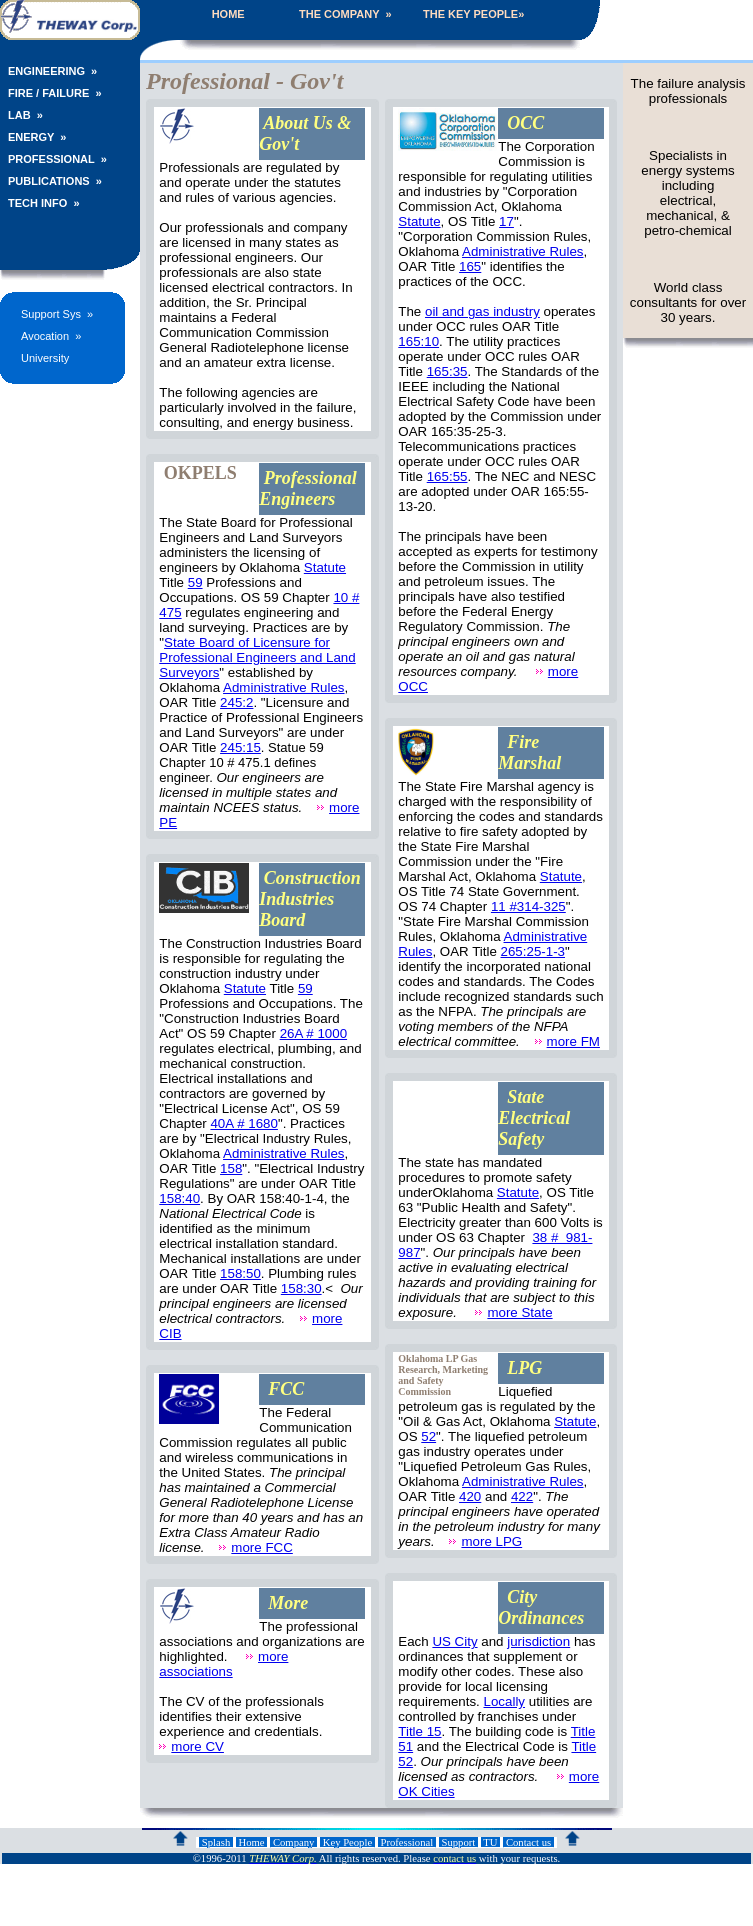 This screenshot has height=1926, width=753. Describe the element at coordinates (419, 1731) in the screenshot. I see `Title 15` at that location.